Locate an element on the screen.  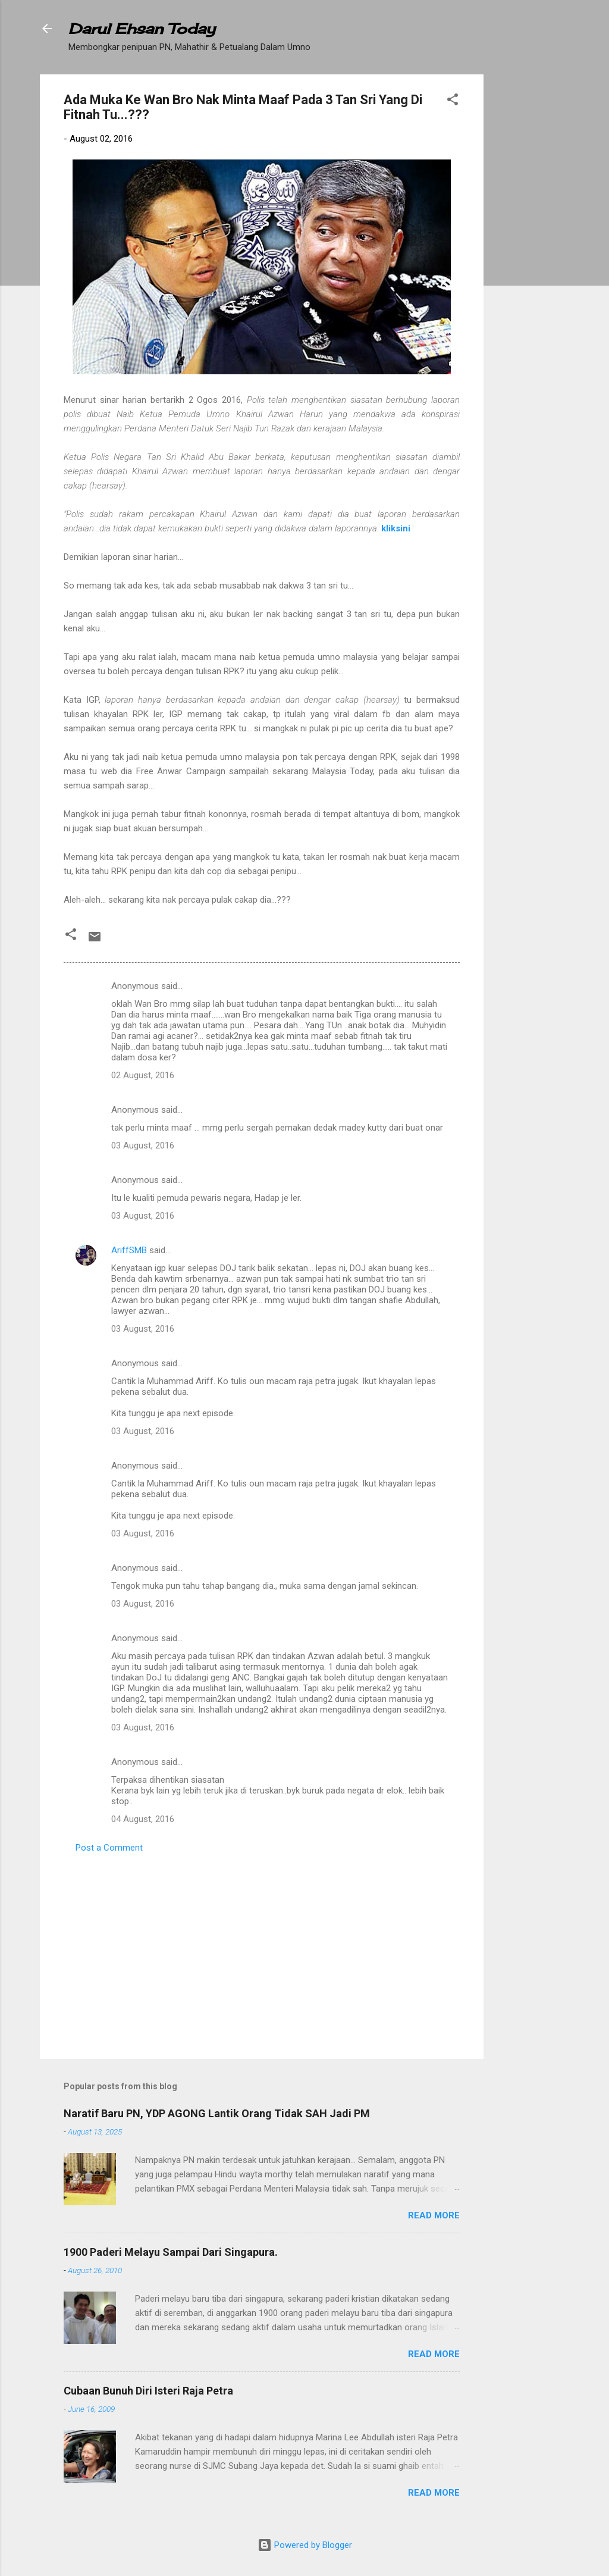
Darul Ehsan Today is located at coordinates (141, 28).